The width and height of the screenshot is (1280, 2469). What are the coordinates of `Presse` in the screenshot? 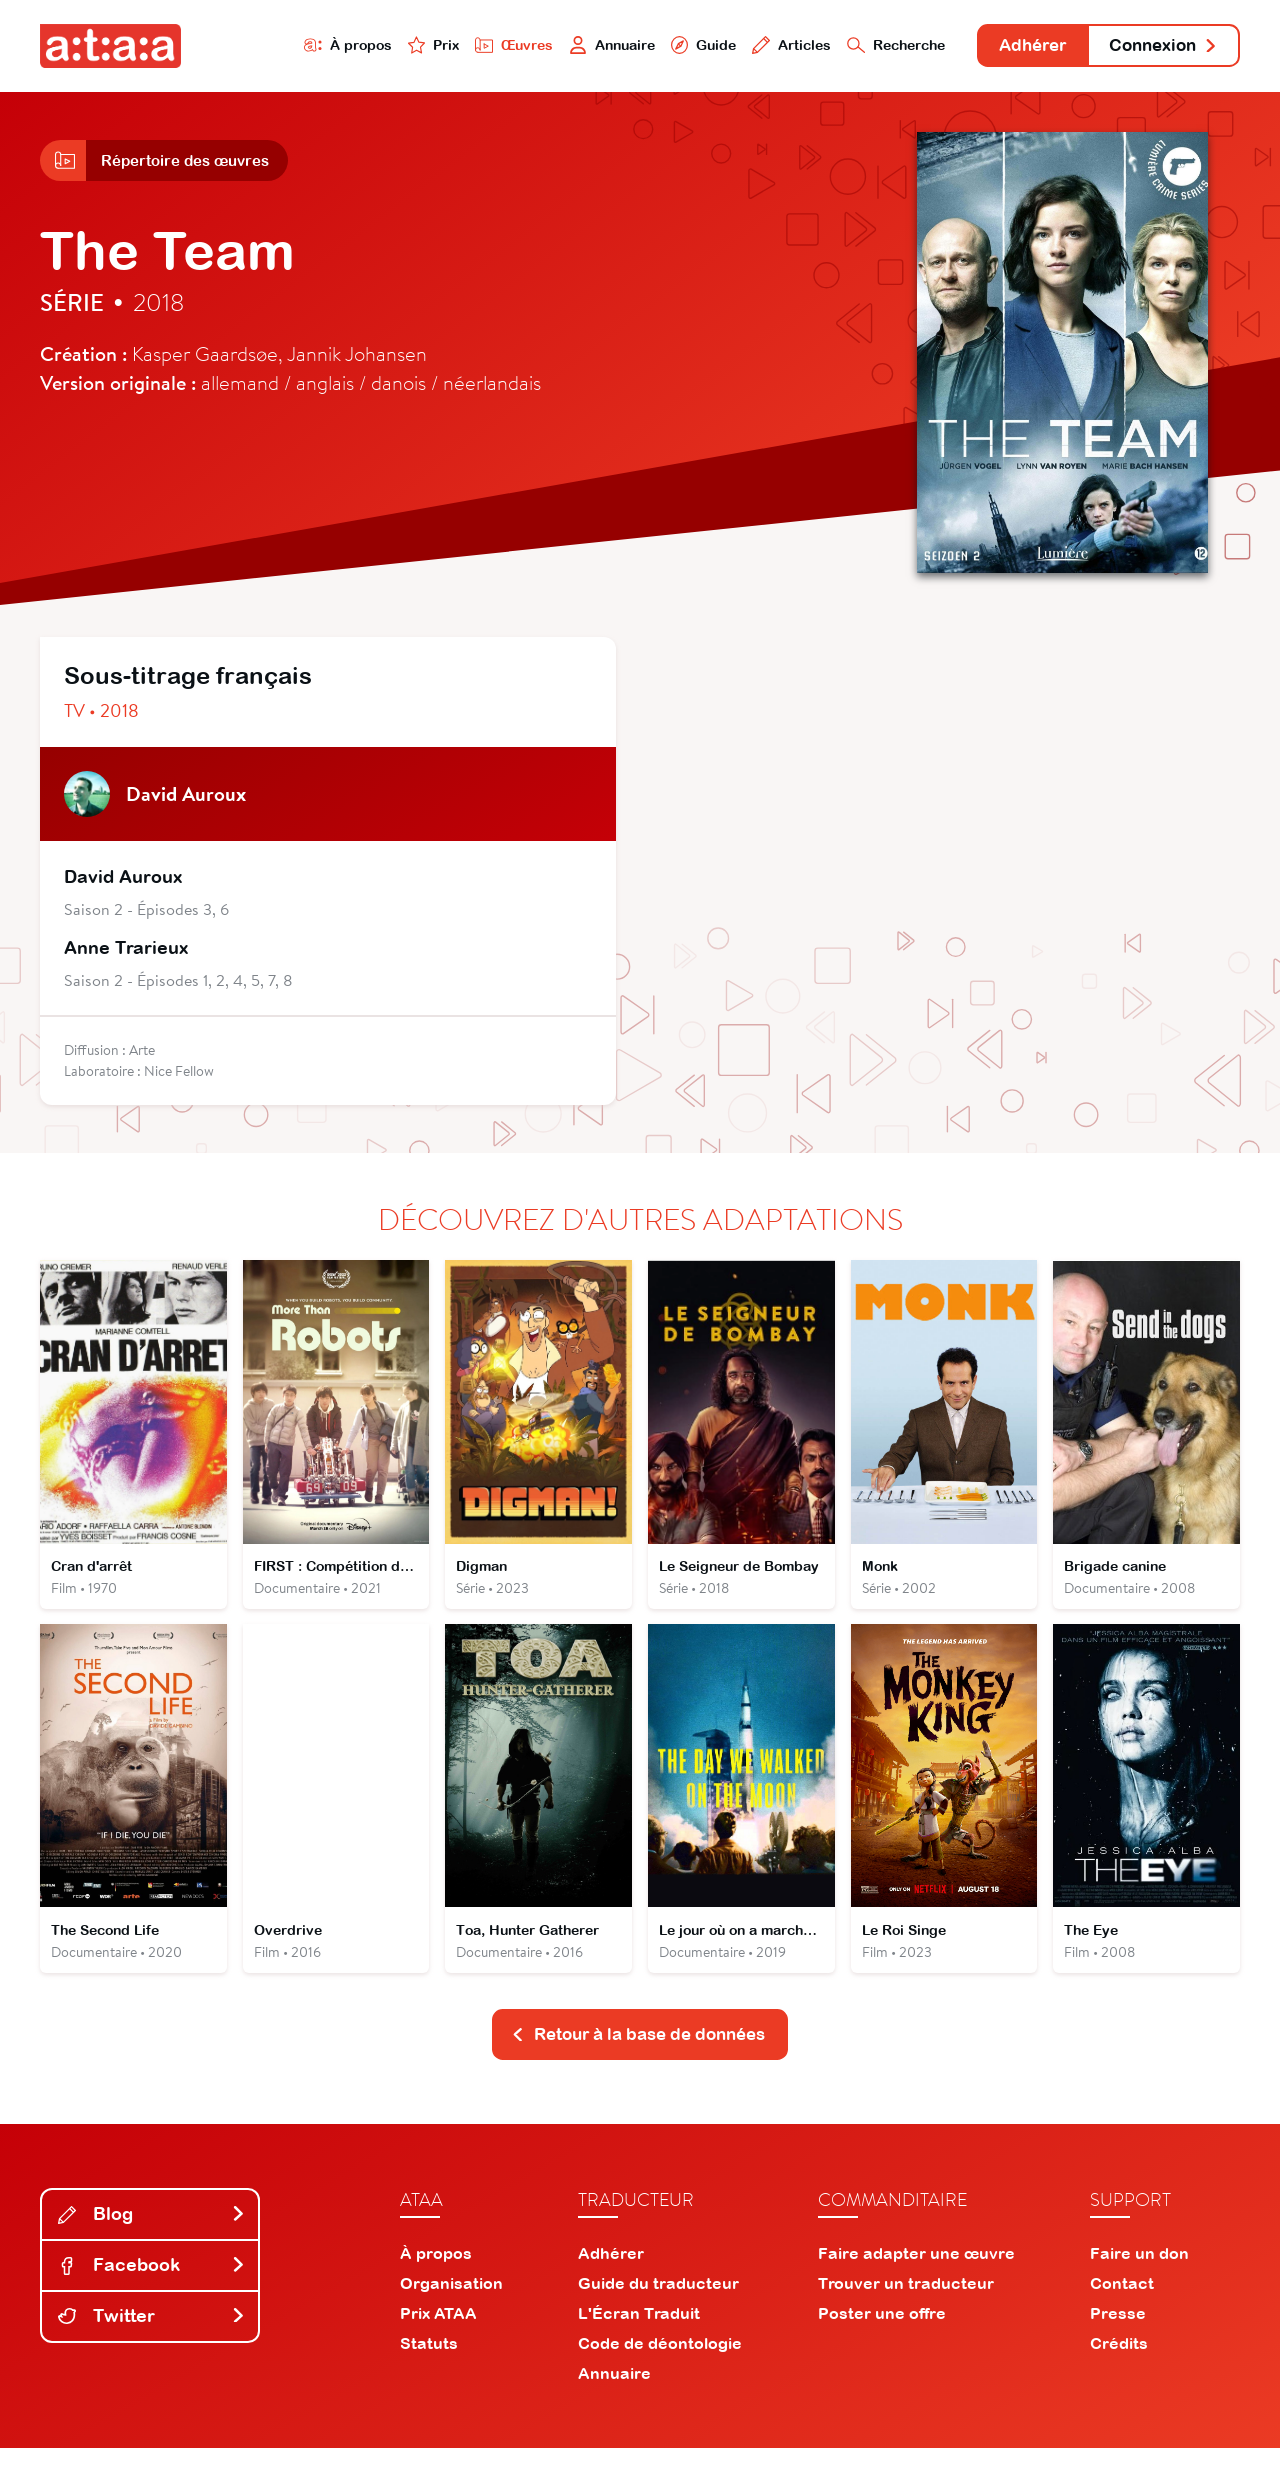 It's located at (1118, 2334).